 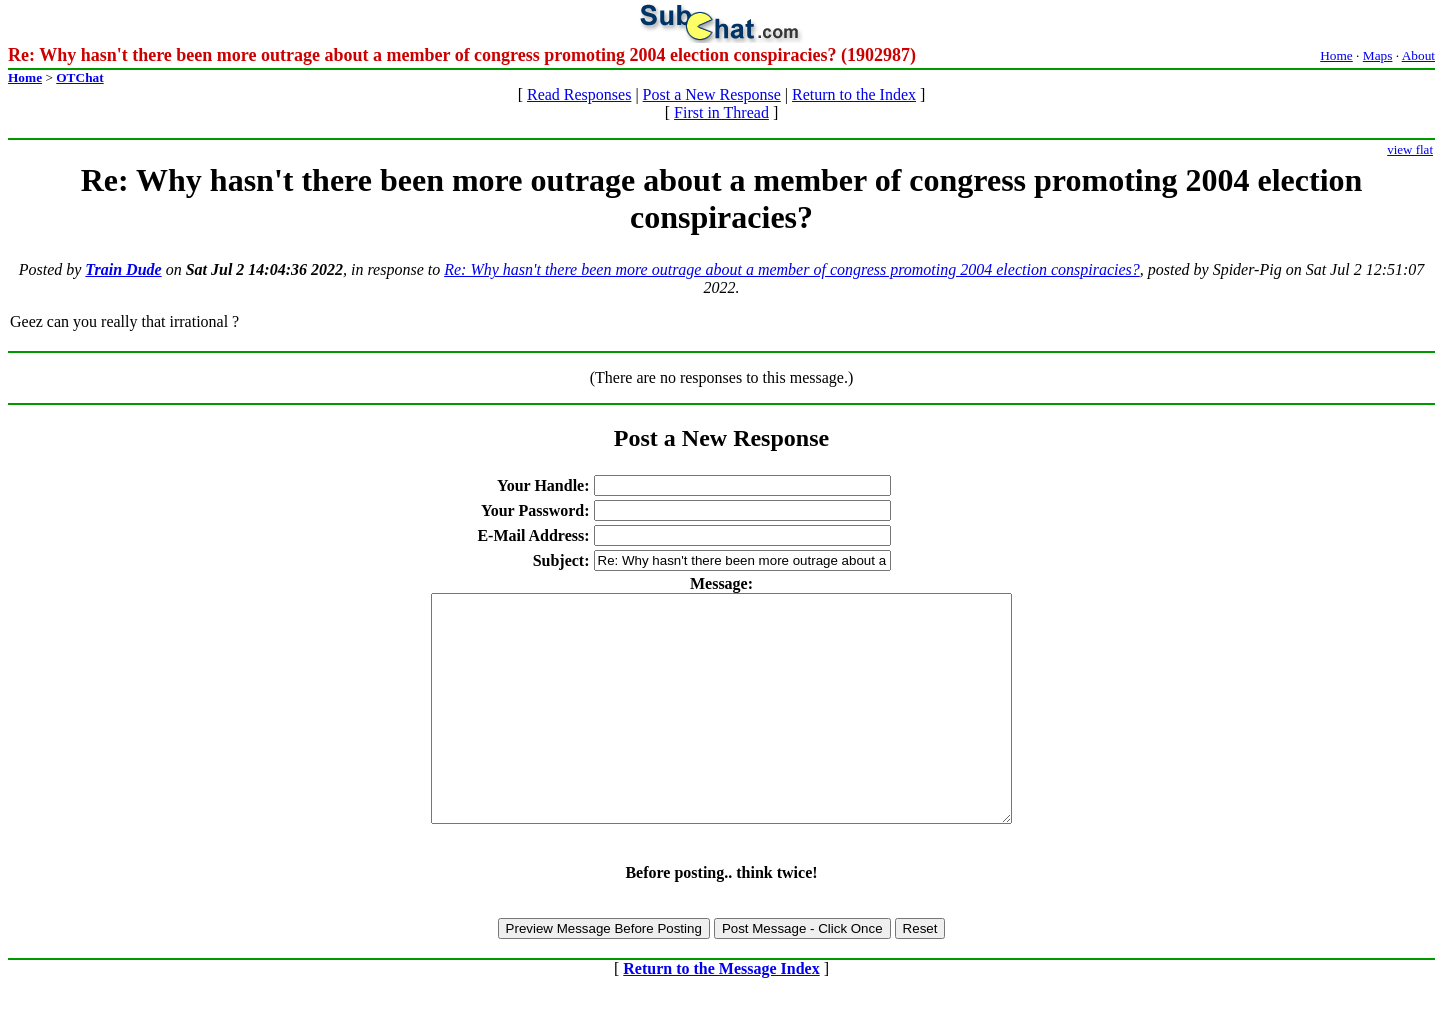 I want to click on Post a New Response, so click(x=712, y=94).